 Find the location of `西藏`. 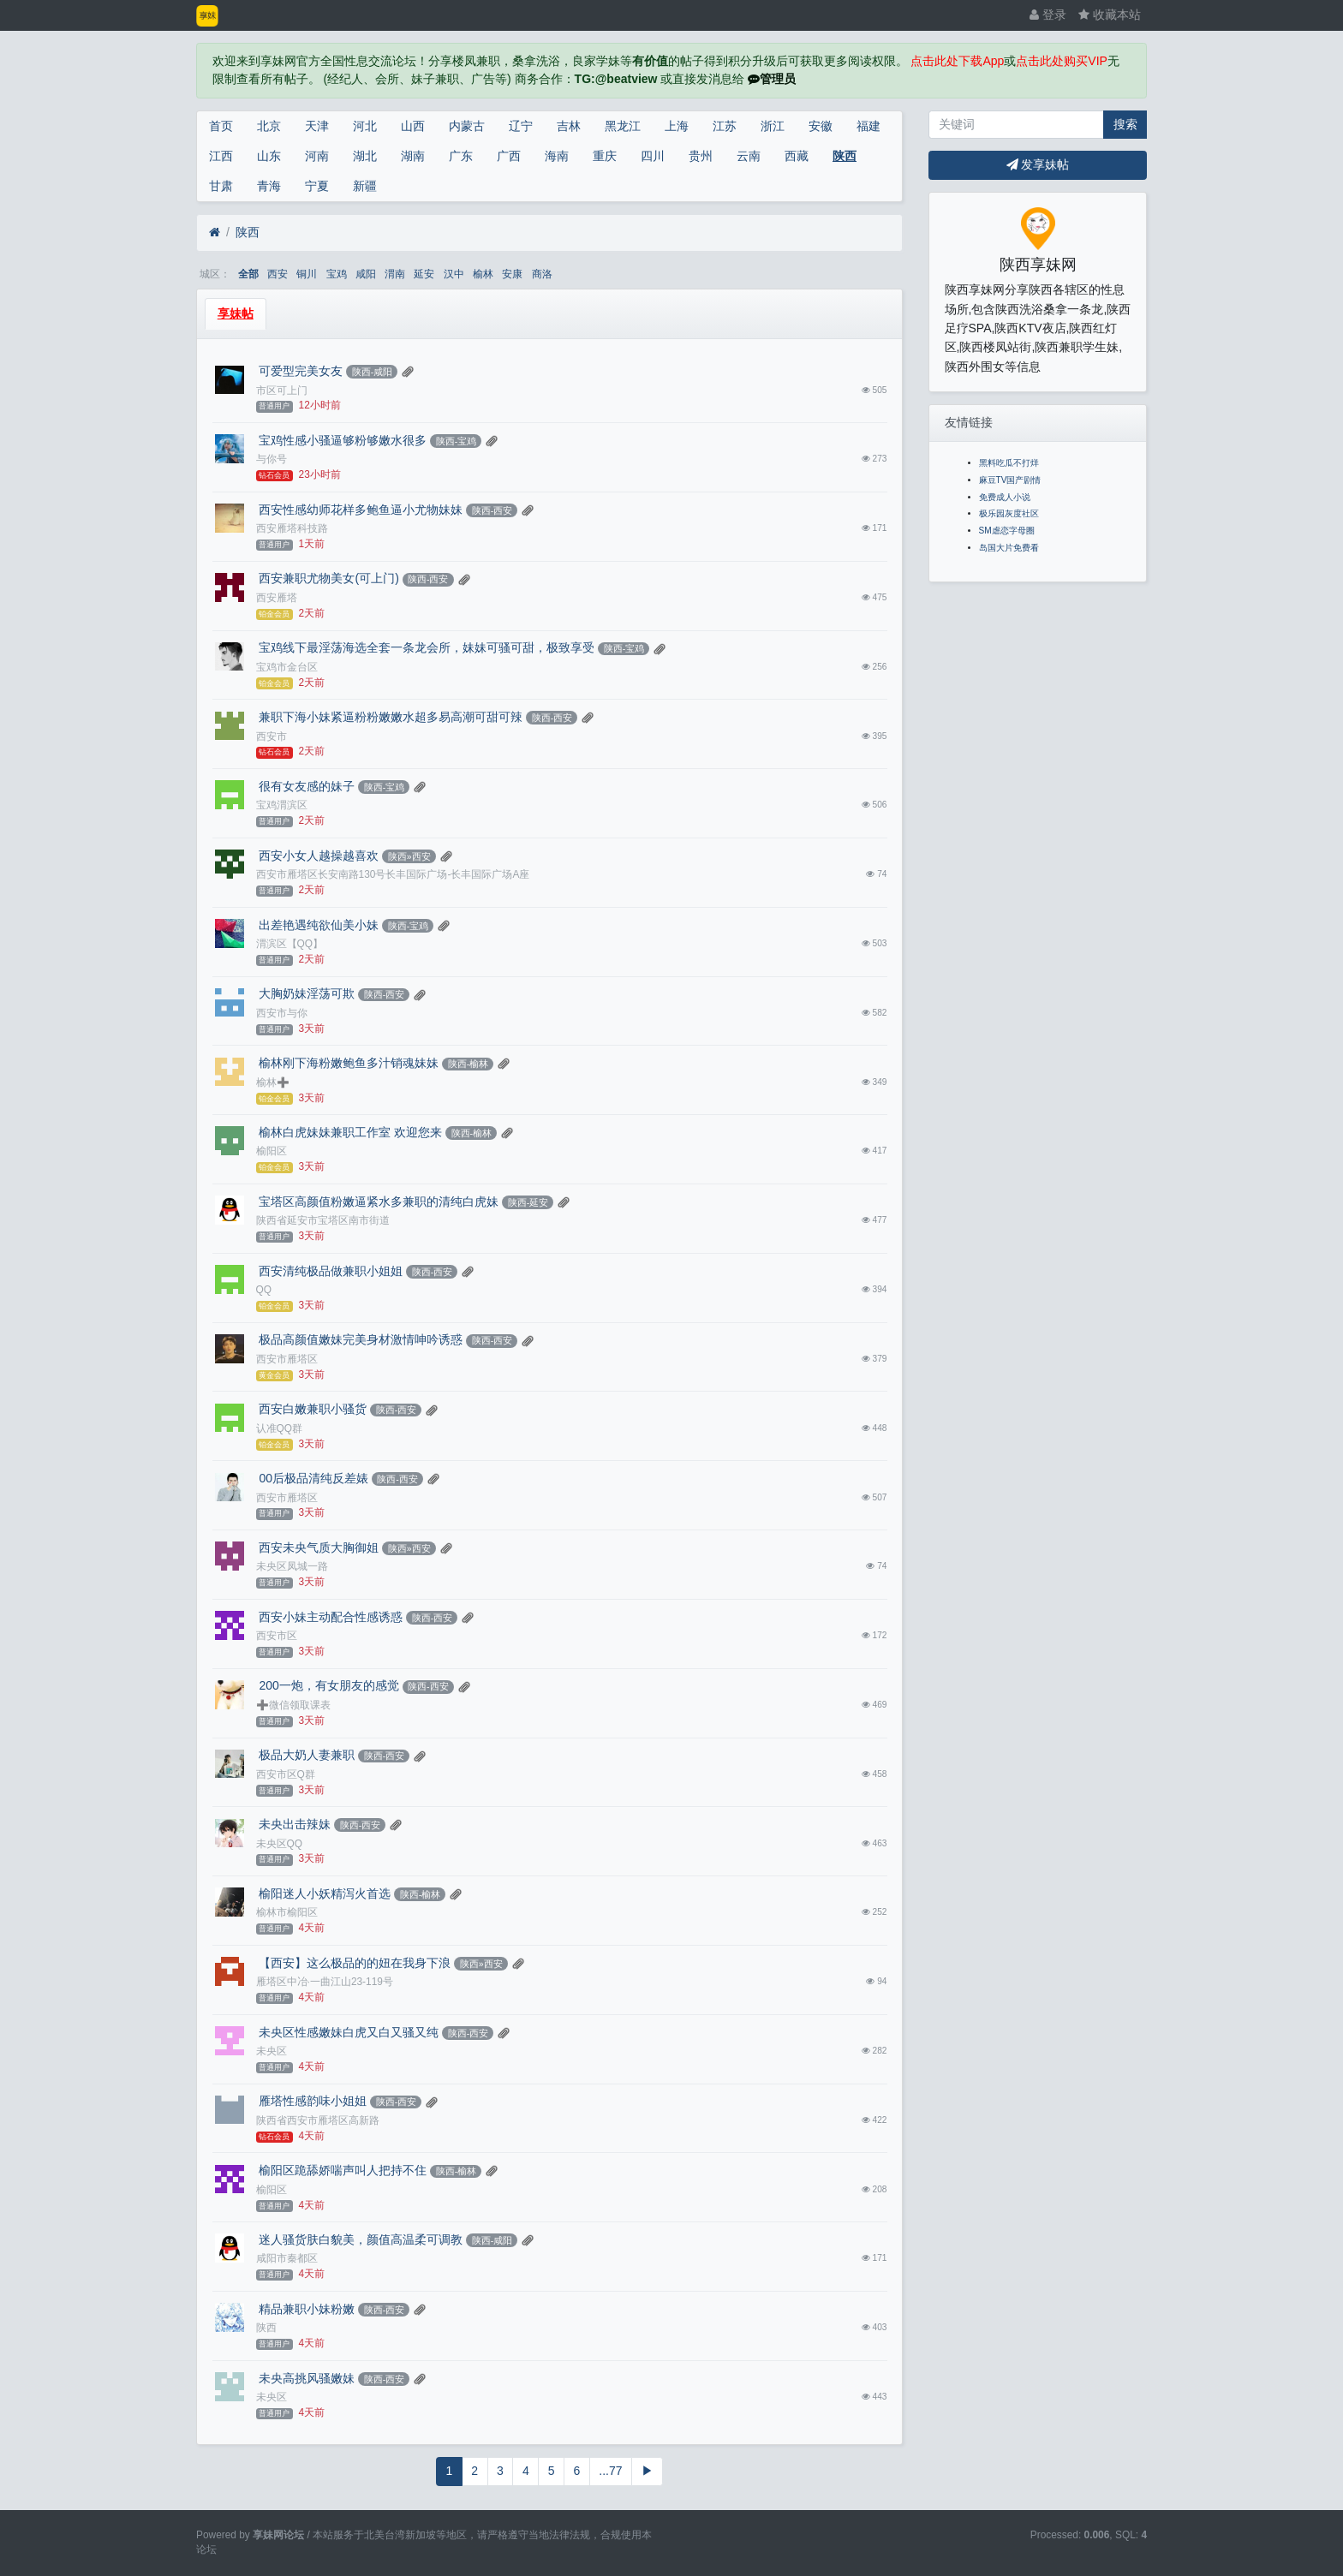

西藏 is located at coordinates (797, 156).